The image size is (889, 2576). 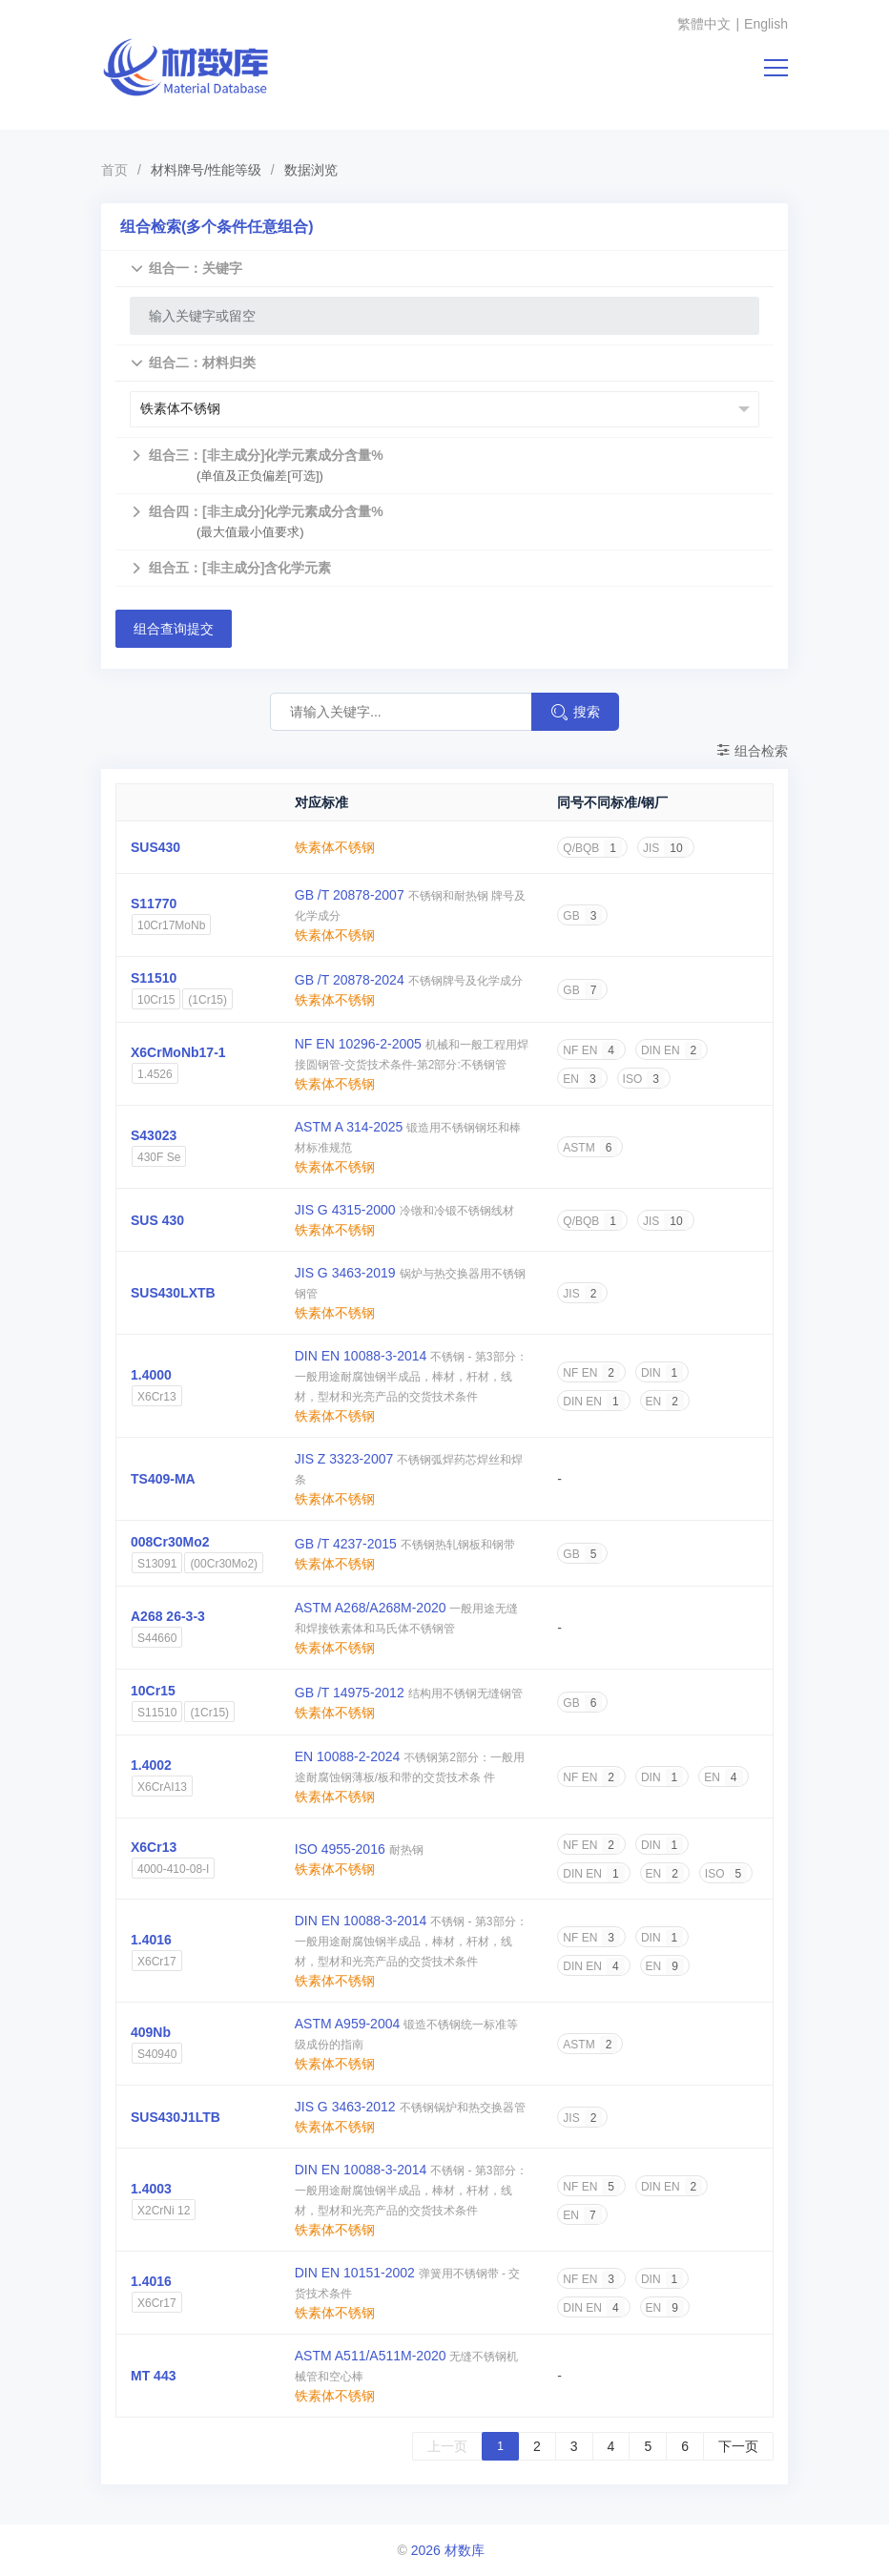 I want to click on GB /T 20878-2007, so click(x=349, y=895).